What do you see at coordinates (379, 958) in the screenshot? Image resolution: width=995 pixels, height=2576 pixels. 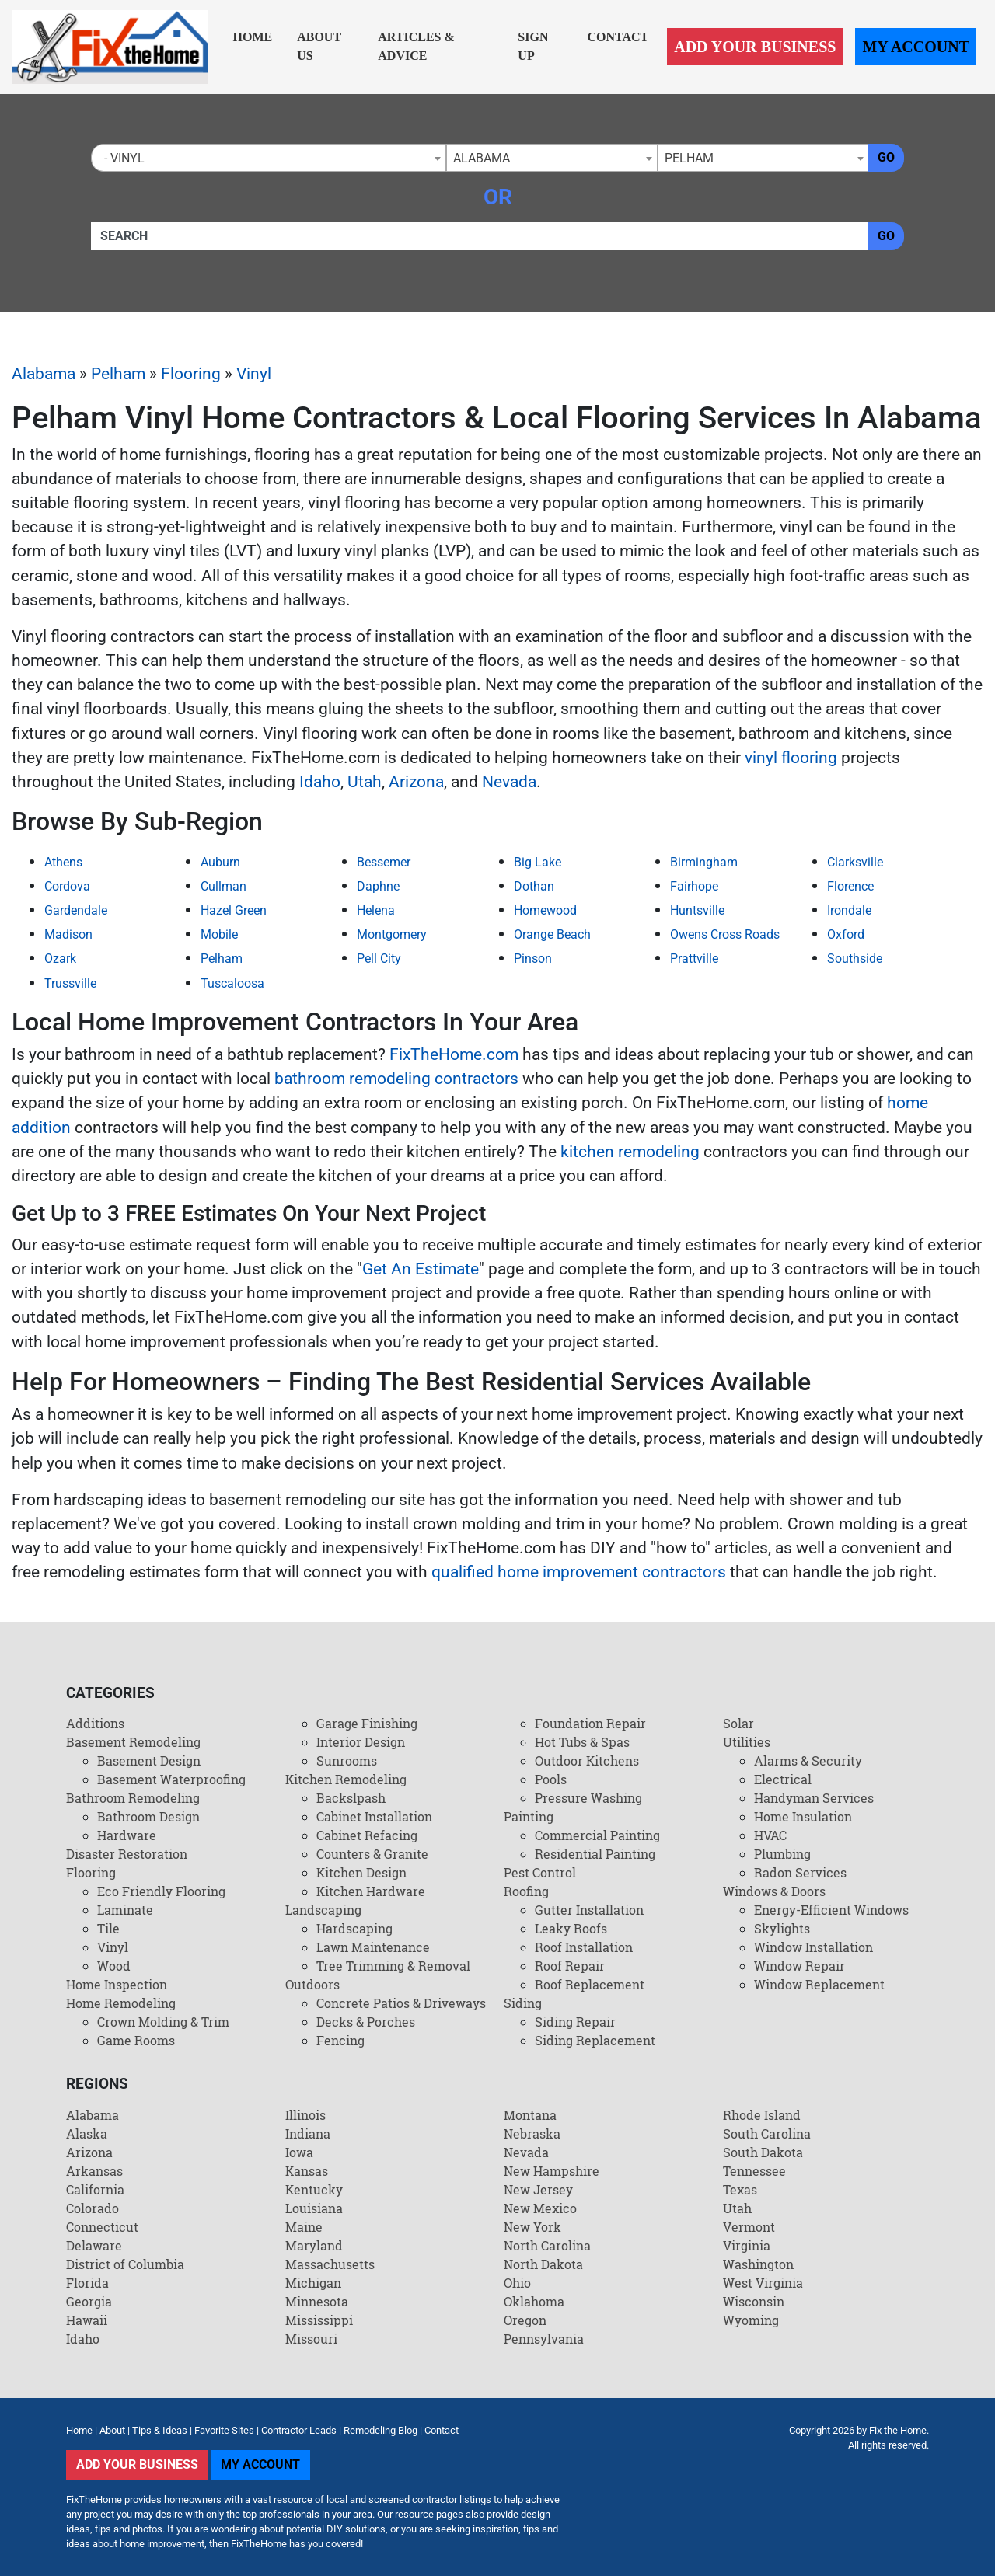 I see `Pell City` at bounding box center [379, 958].